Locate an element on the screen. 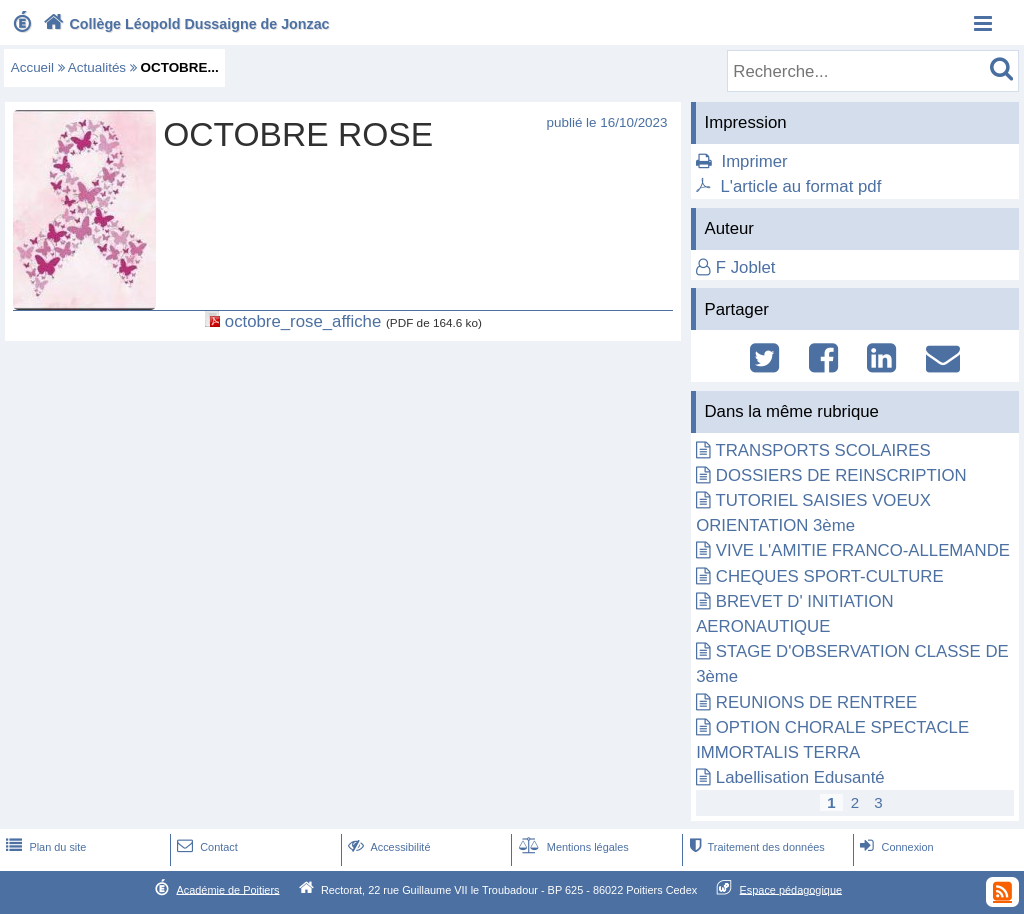 The image size is (1024, 914). Contact is located at coordinates (205, 847).